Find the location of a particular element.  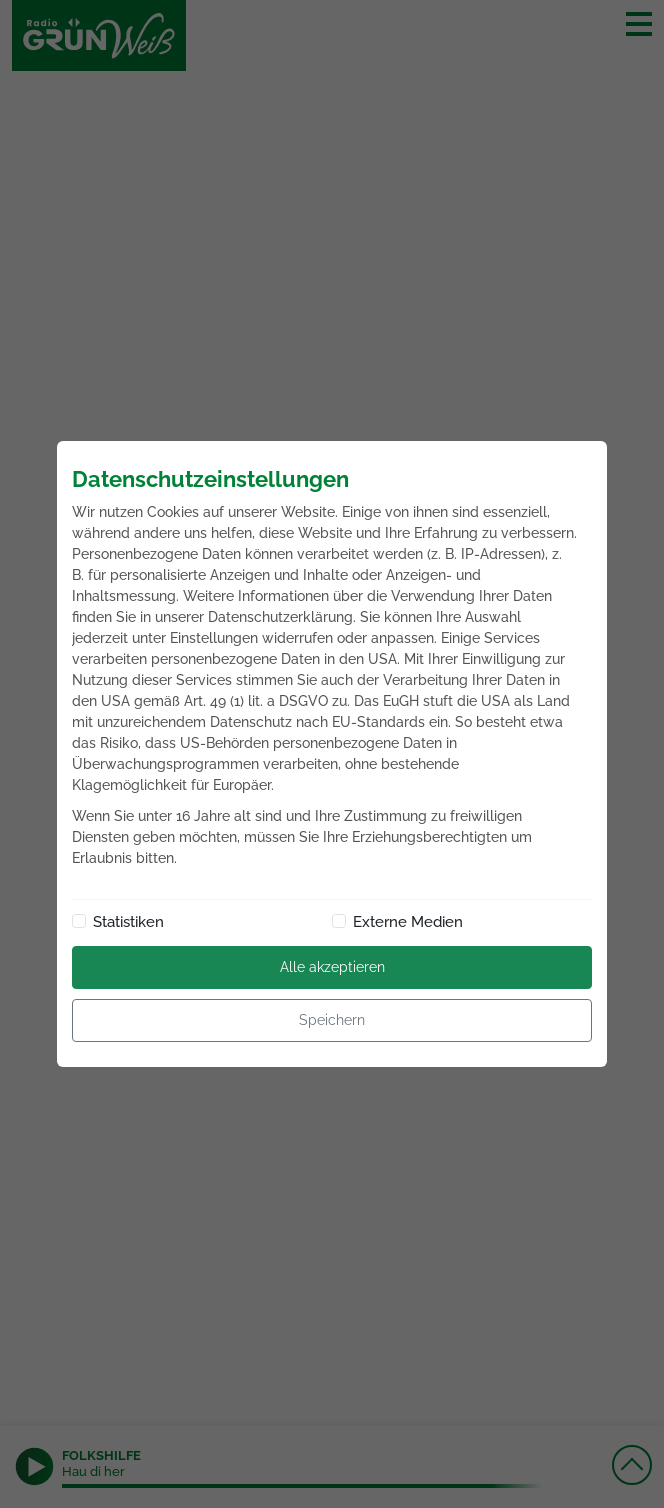

Alle akzeptieren is located at coordinates (332, 967).